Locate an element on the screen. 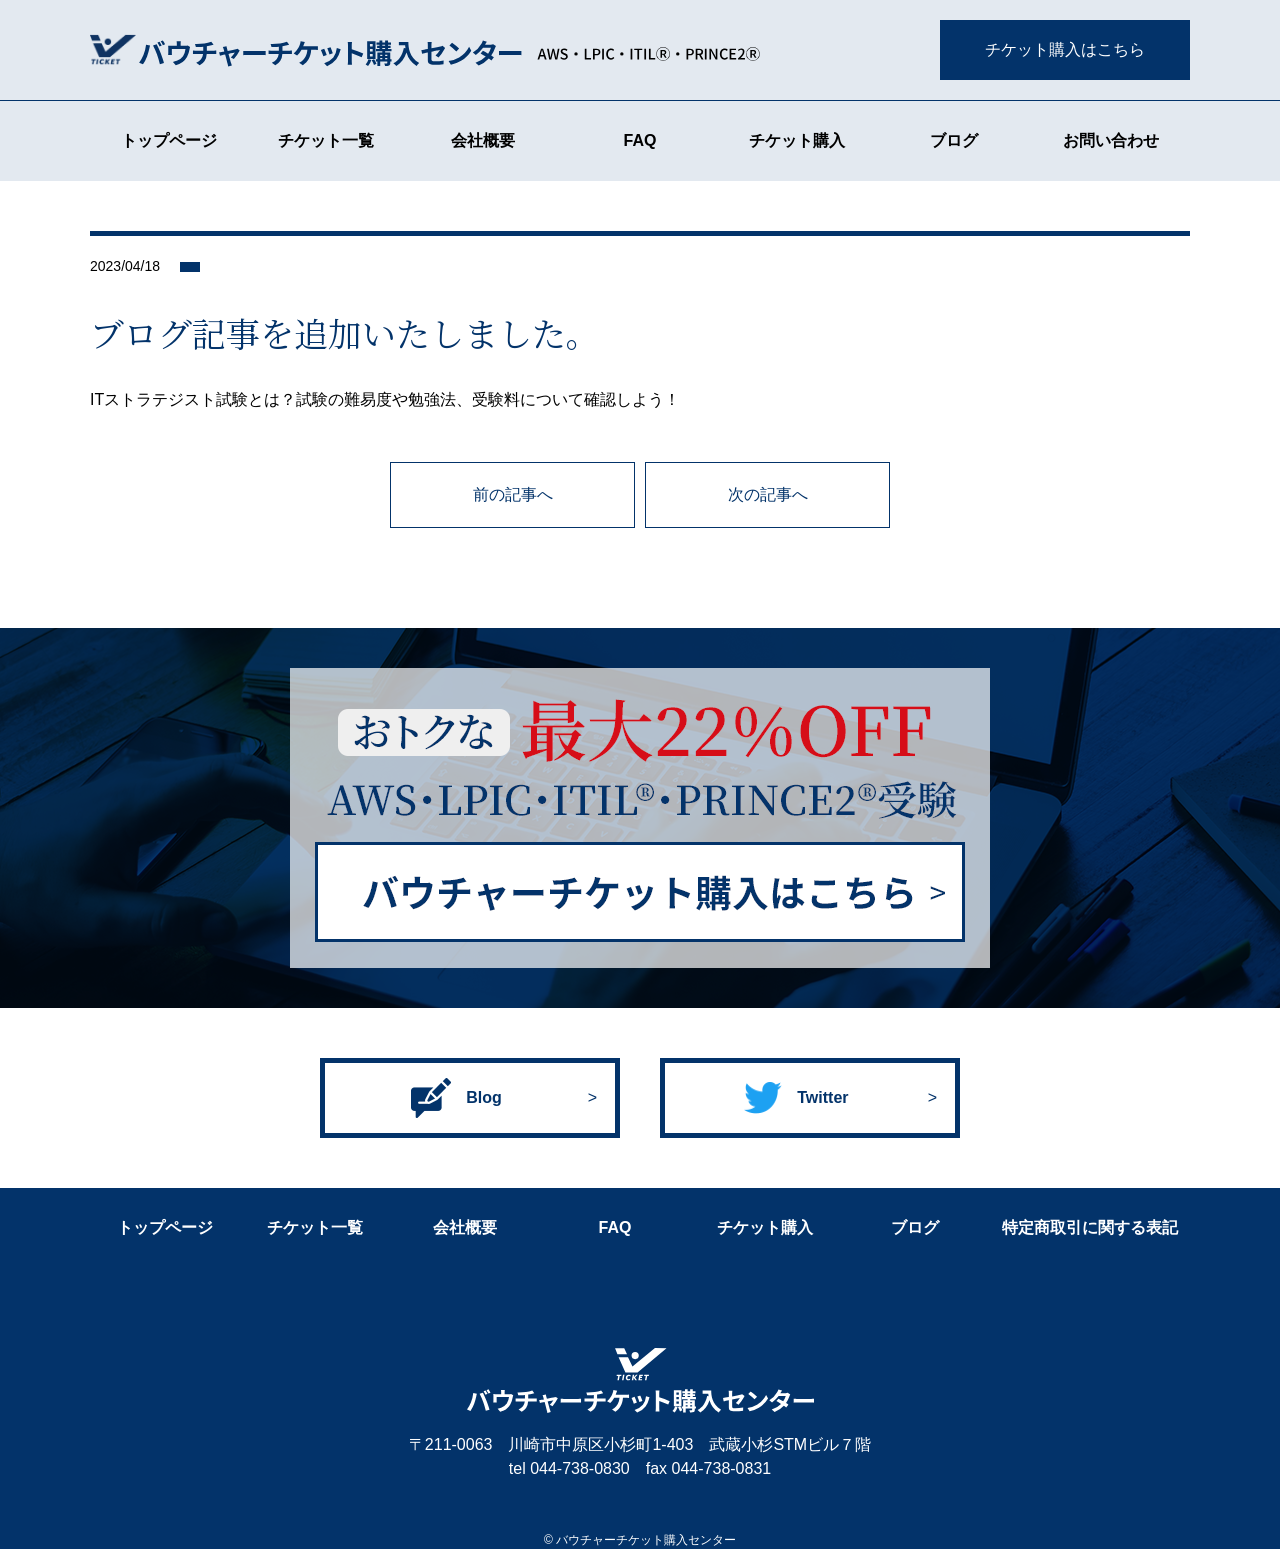  会社概要 is located at coordinates (483, 140).